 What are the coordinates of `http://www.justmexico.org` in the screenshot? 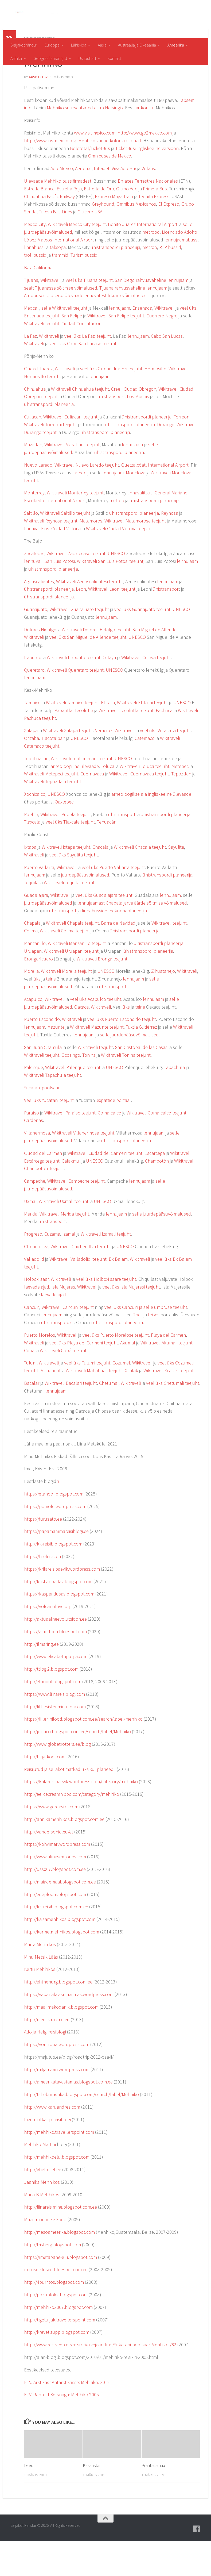 It's located at (50, 175).